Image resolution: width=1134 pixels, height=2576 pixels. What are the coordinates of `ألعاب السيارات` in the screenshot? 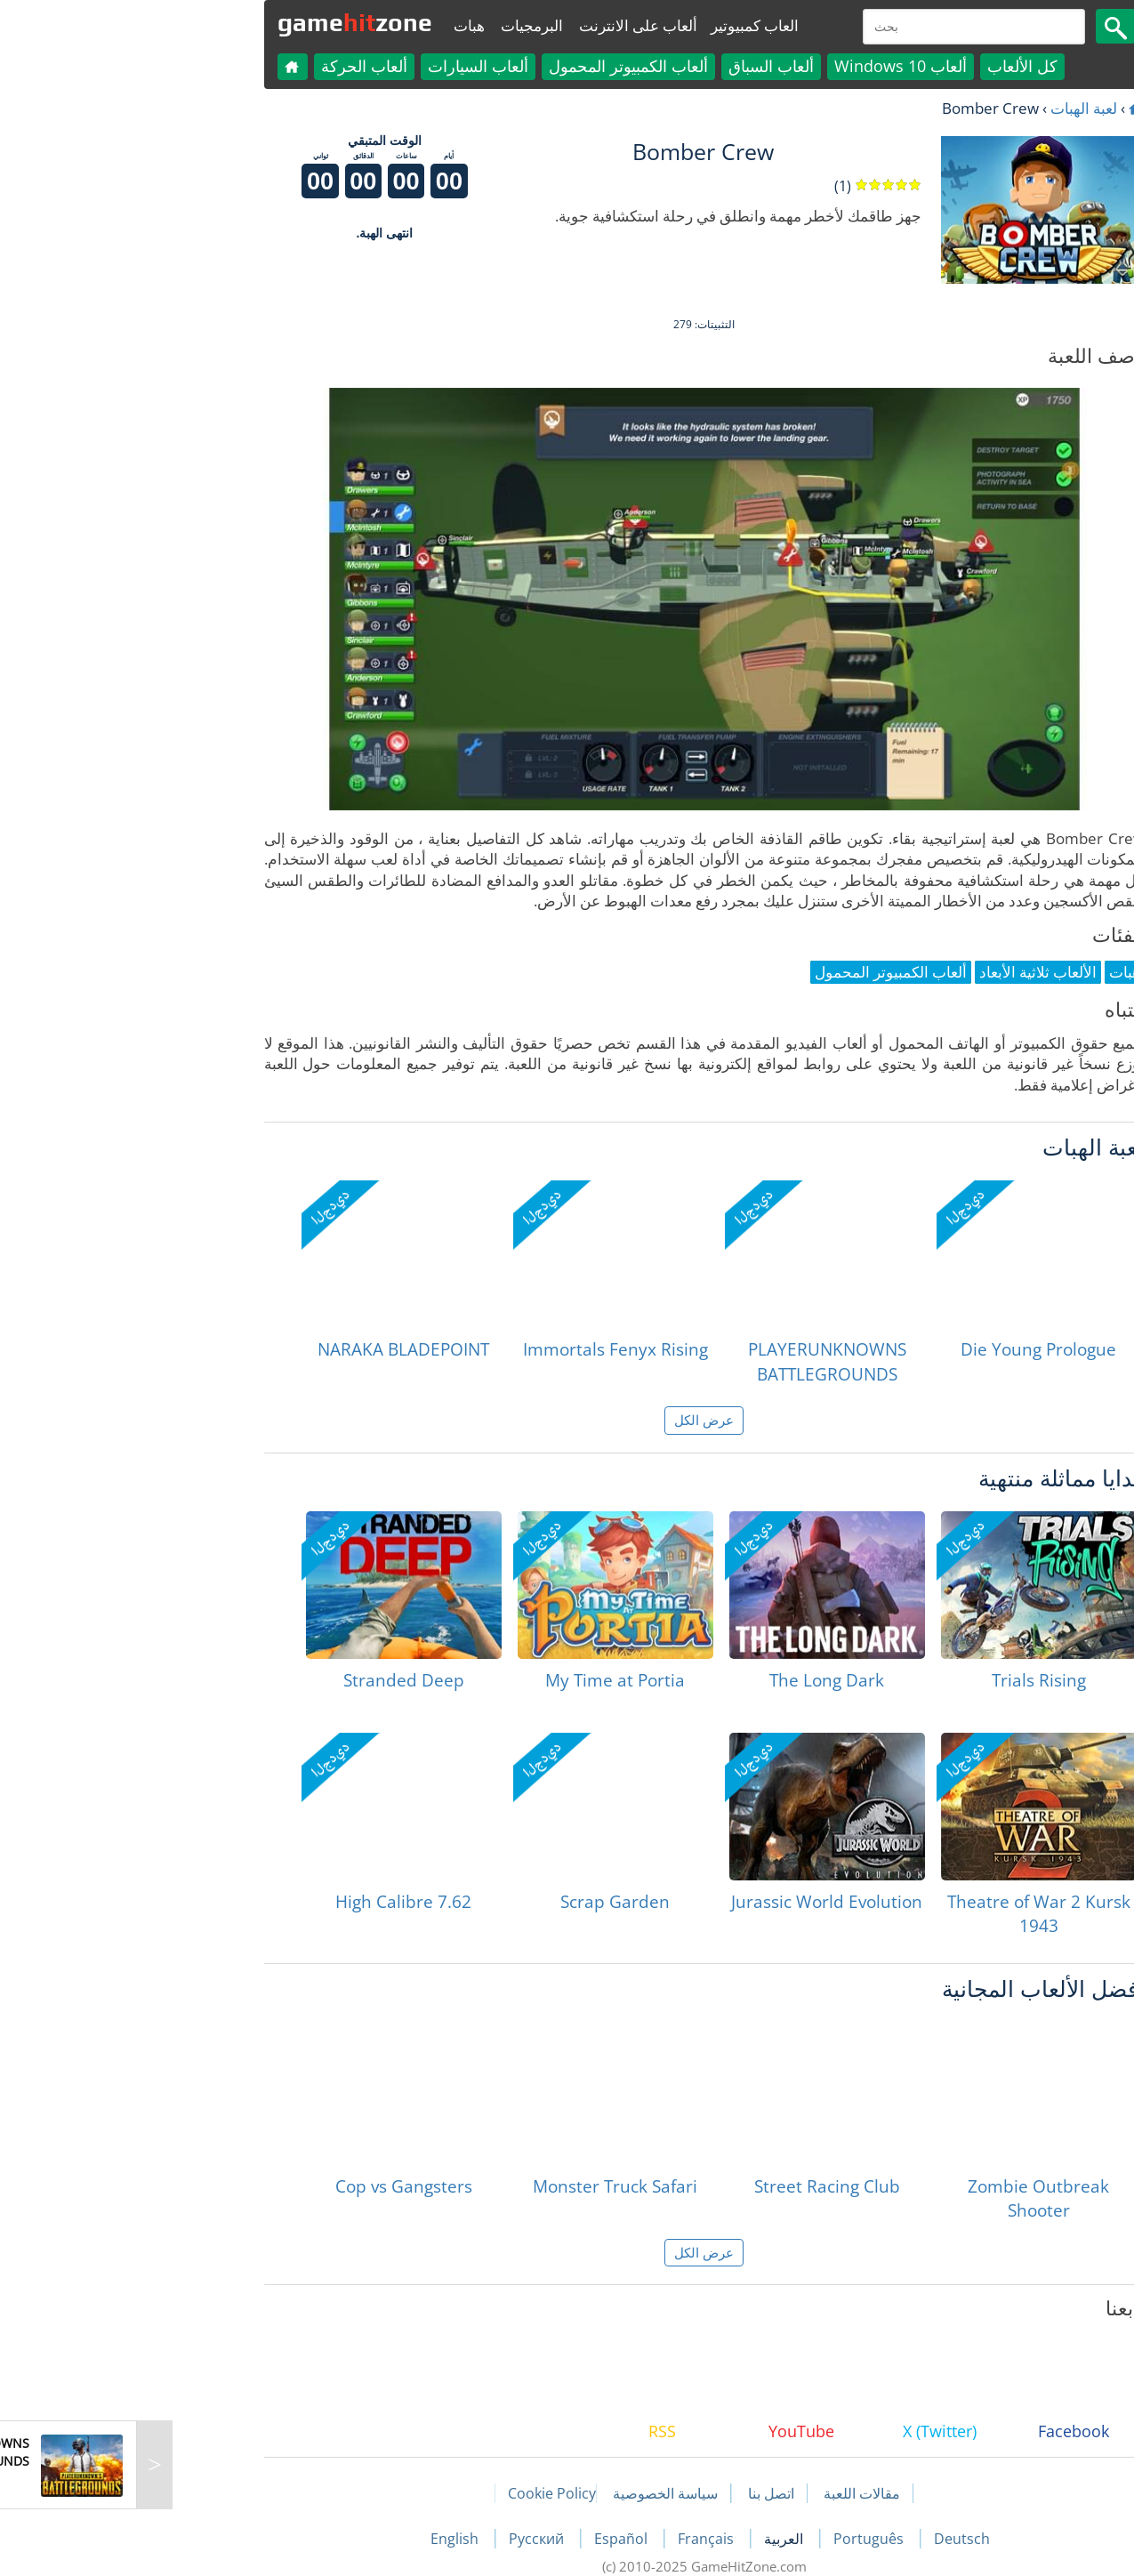 It's located at (341, 65).